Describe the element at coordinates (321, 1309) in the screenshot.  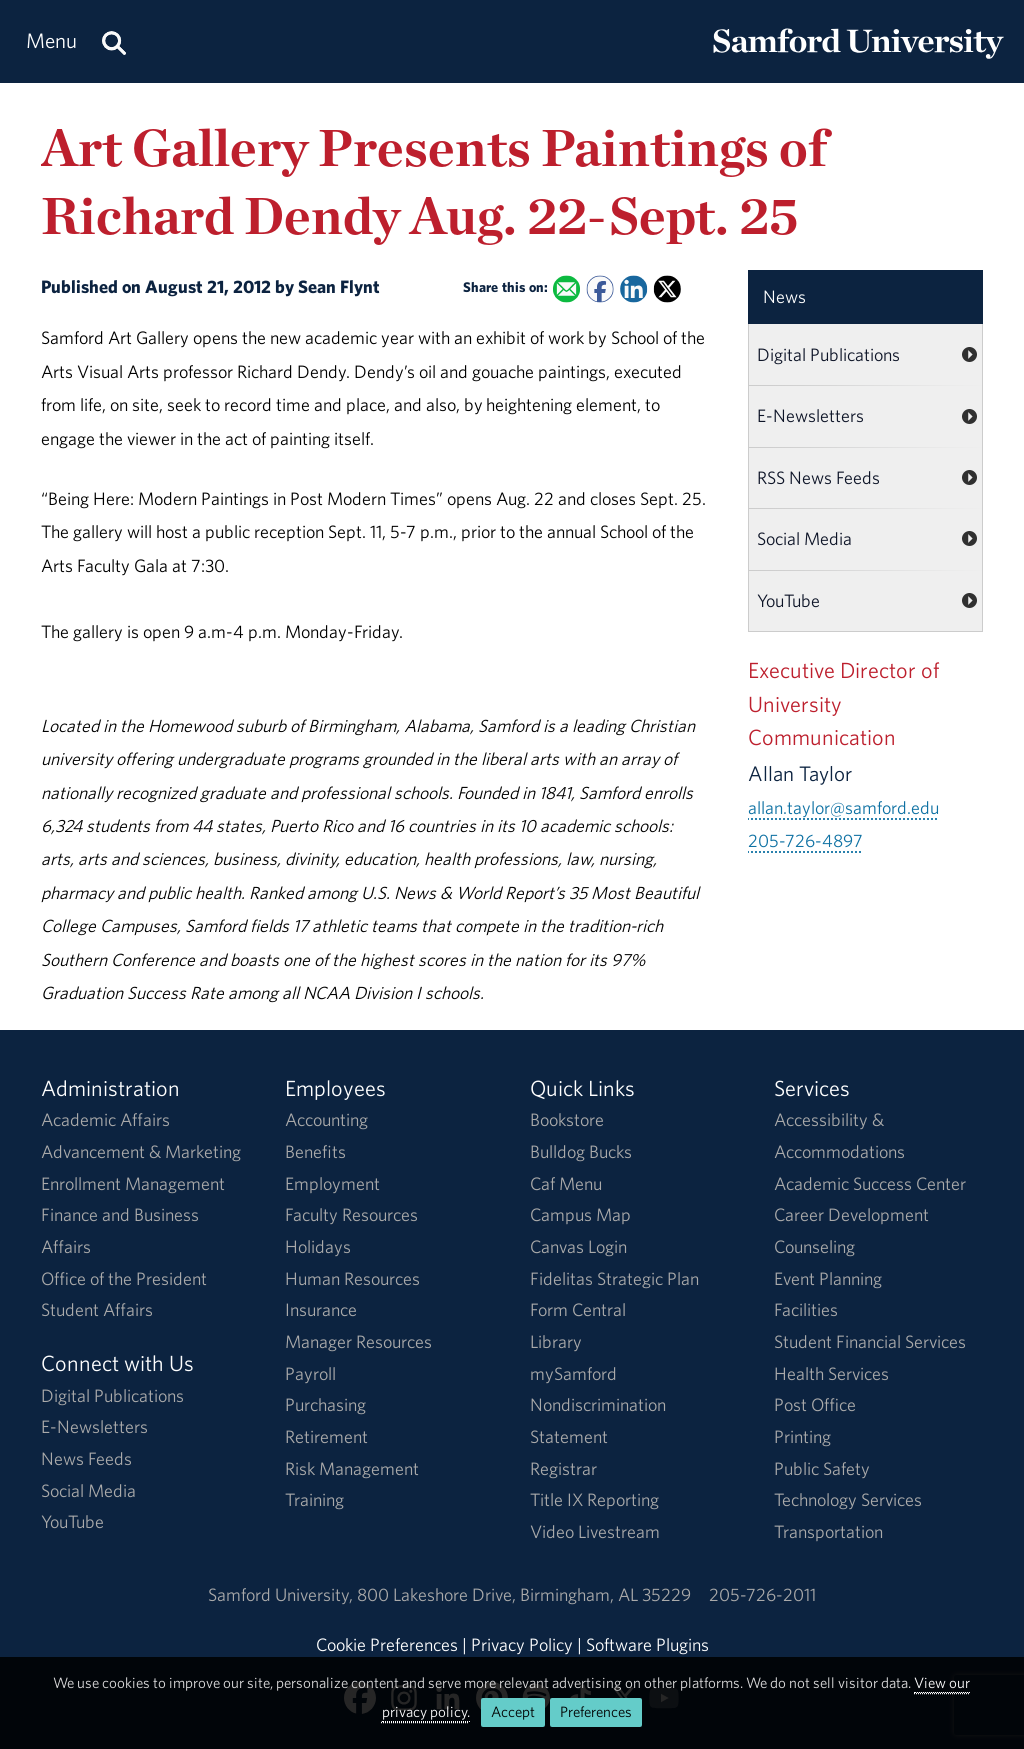
I see `Insurance` at that location.